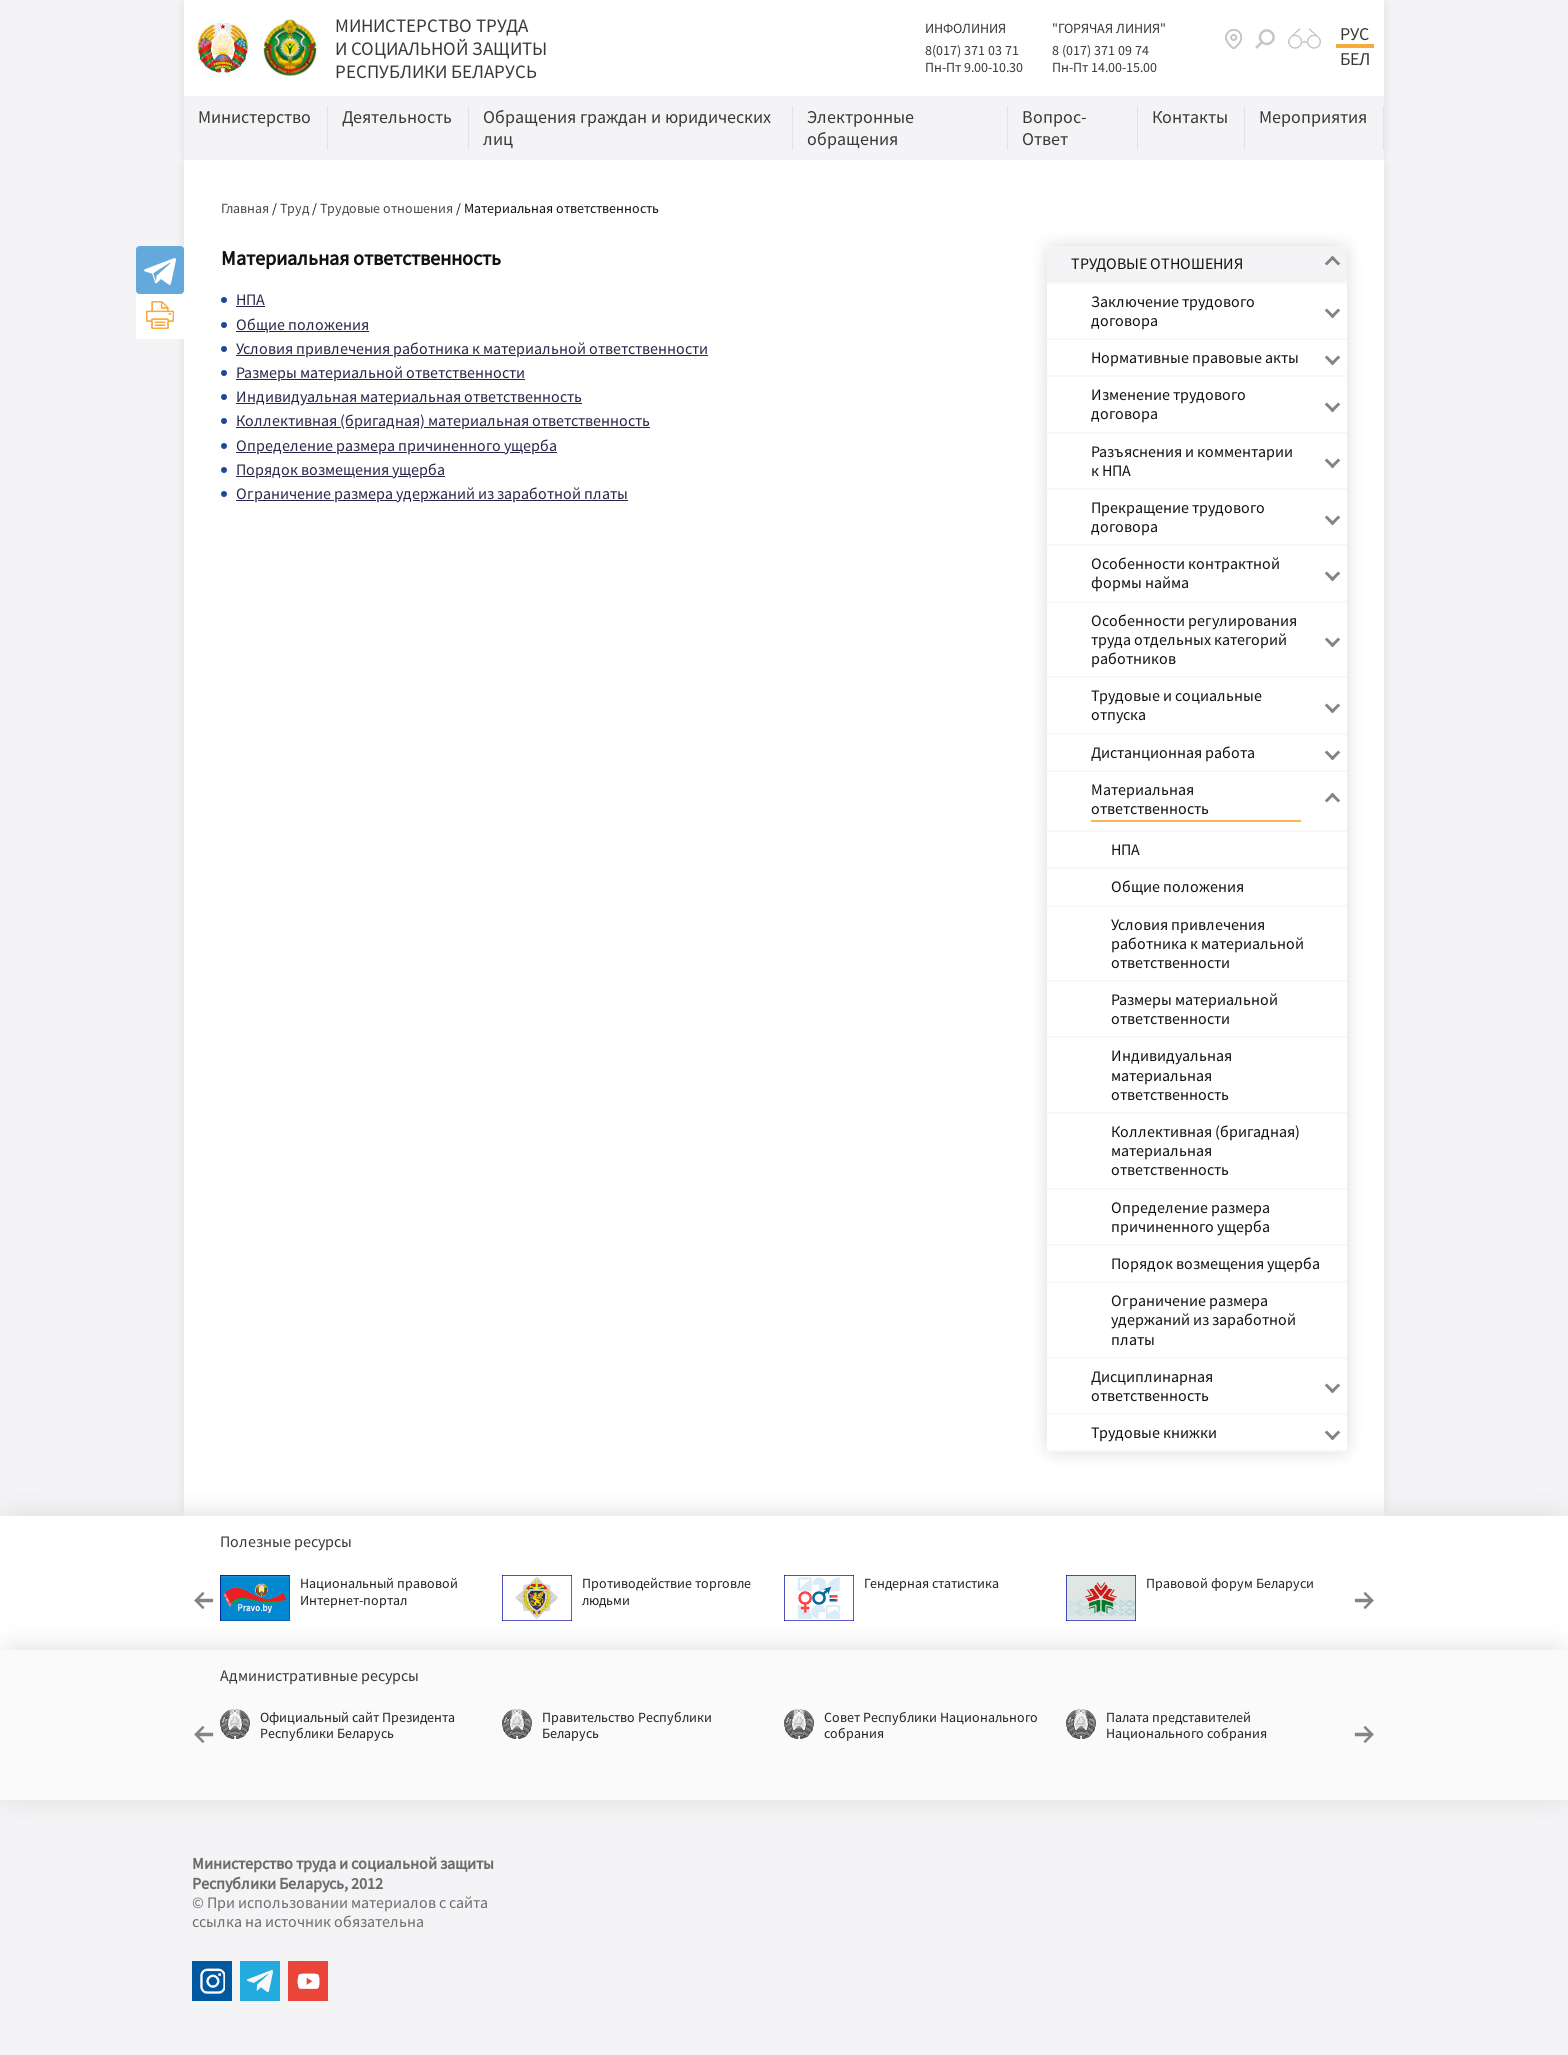  What do you see at coordinates (245, 208) in the screenshot?
I see `Главная` at bounding box center [245, 208].